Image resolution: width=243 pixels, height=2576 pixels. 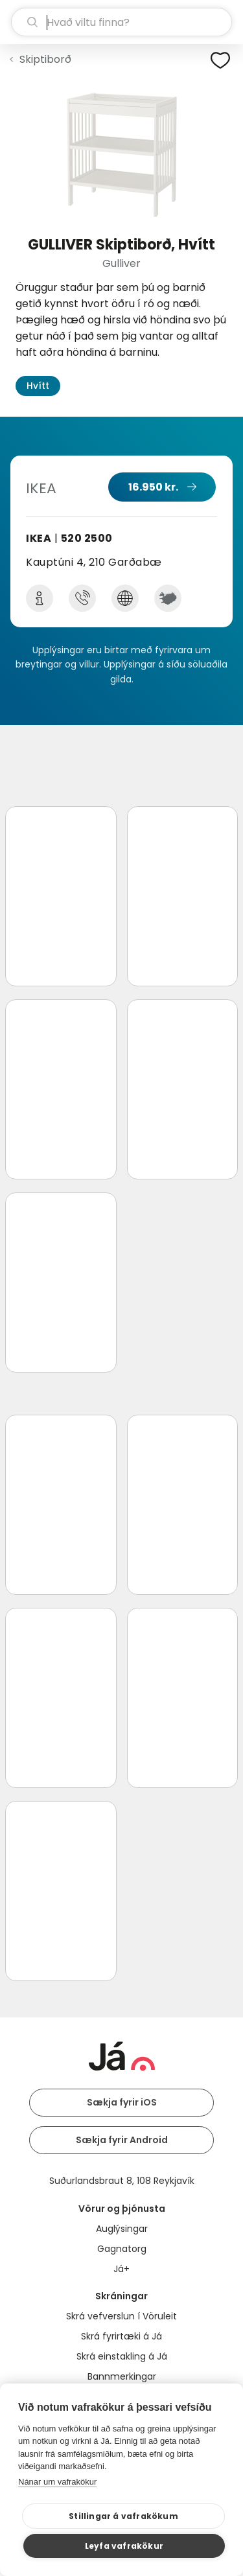 I want to click on Leyfa vafrakökur, so click(x=124, y=2545).